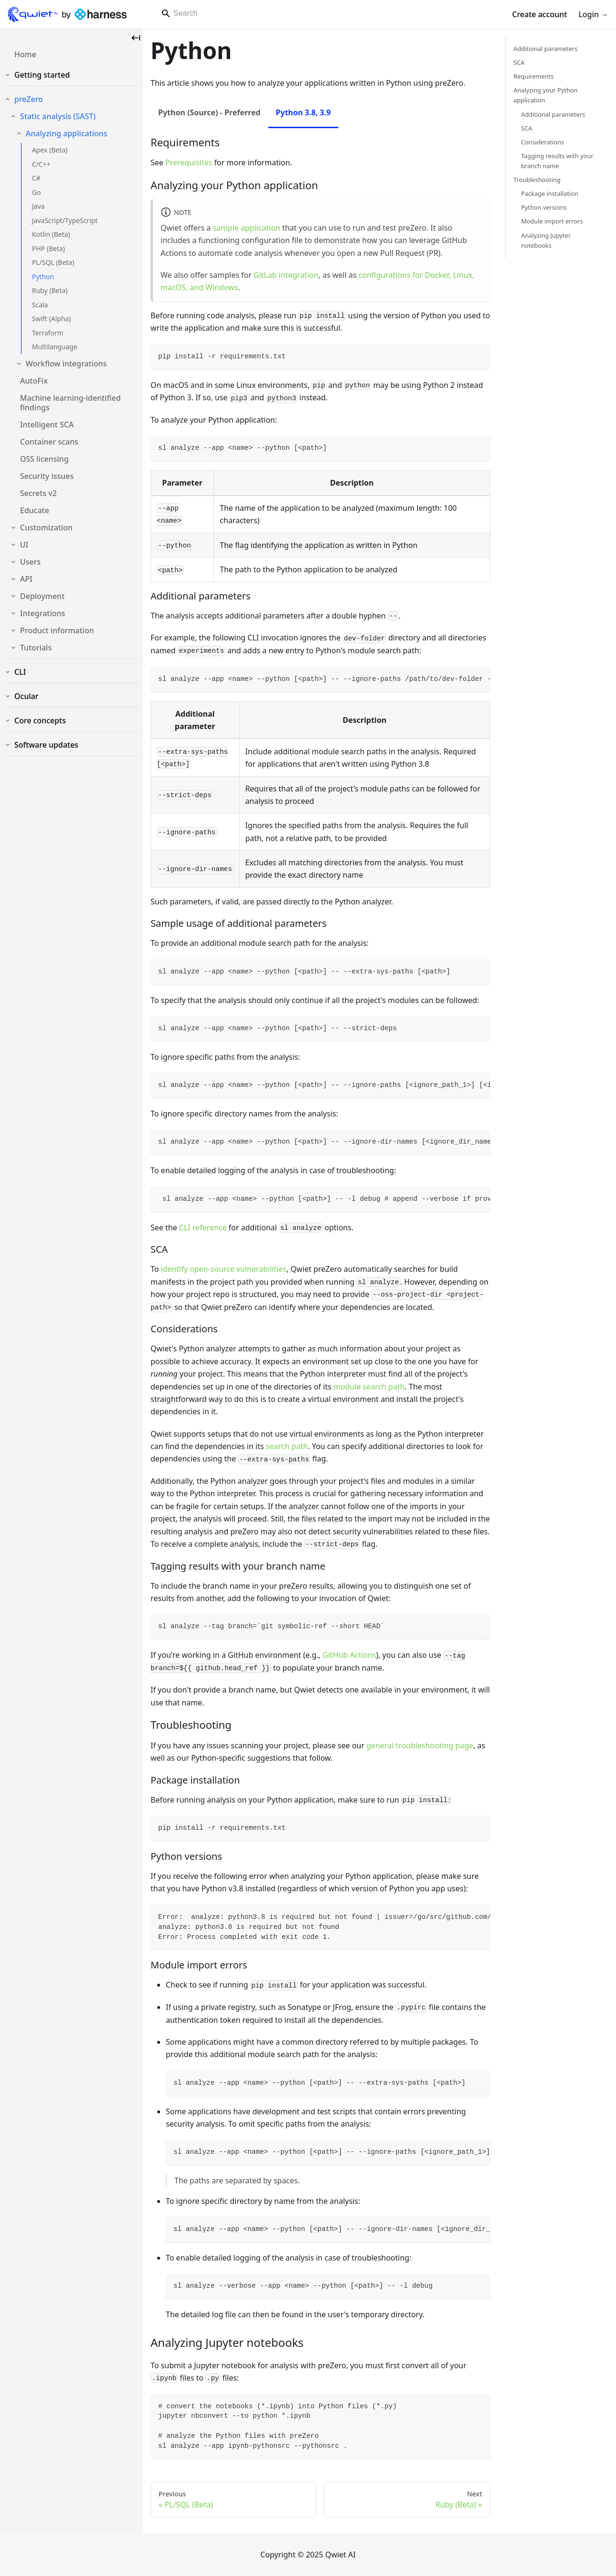 The height and width of the screenshot is (2576, 616). I want to click on Deployment, so click(42, 596).